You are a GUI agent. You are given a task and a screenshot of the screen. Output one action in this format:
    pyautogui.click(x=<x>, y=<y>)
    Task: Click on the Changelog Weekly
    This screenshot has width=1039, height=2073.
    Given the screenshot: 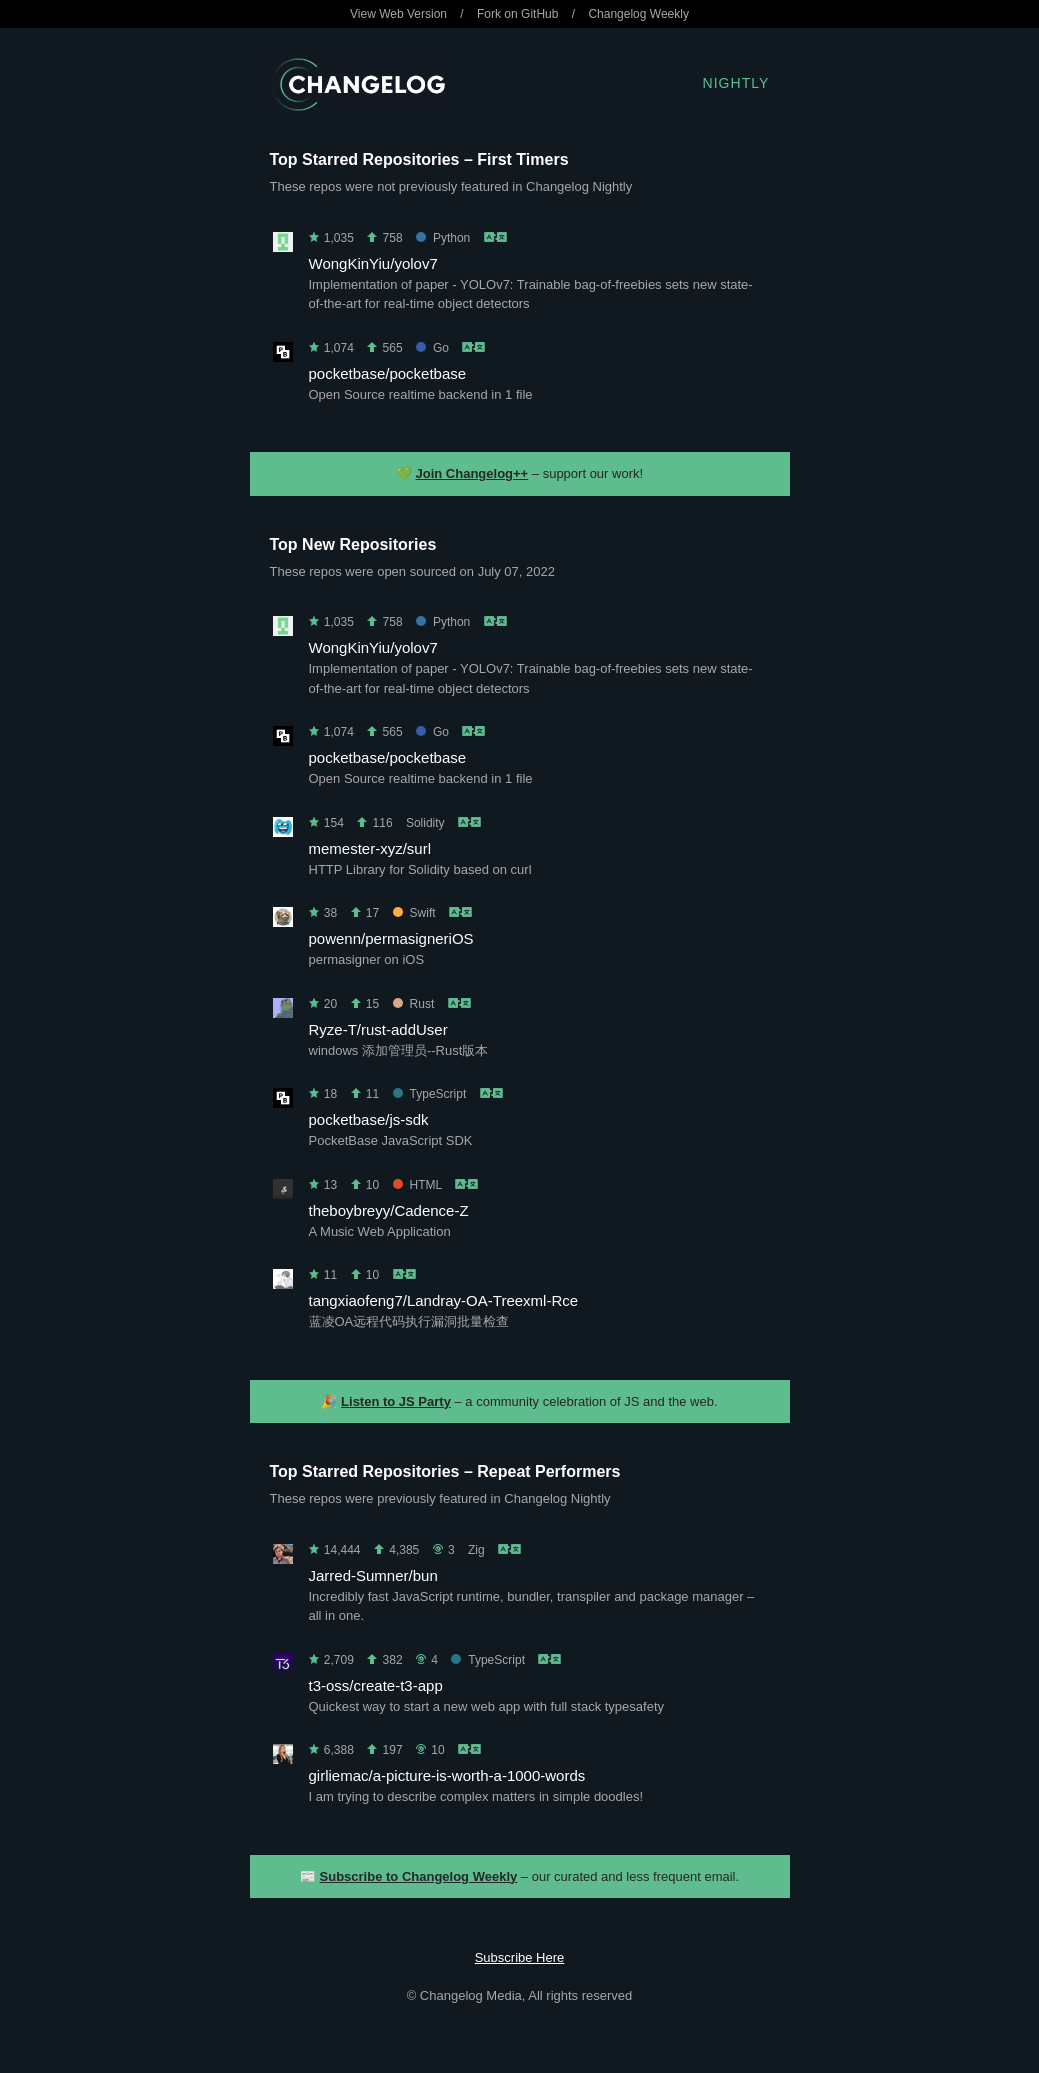 What is the action you would take?
    pyautogui.click(x=638, y=14)
    